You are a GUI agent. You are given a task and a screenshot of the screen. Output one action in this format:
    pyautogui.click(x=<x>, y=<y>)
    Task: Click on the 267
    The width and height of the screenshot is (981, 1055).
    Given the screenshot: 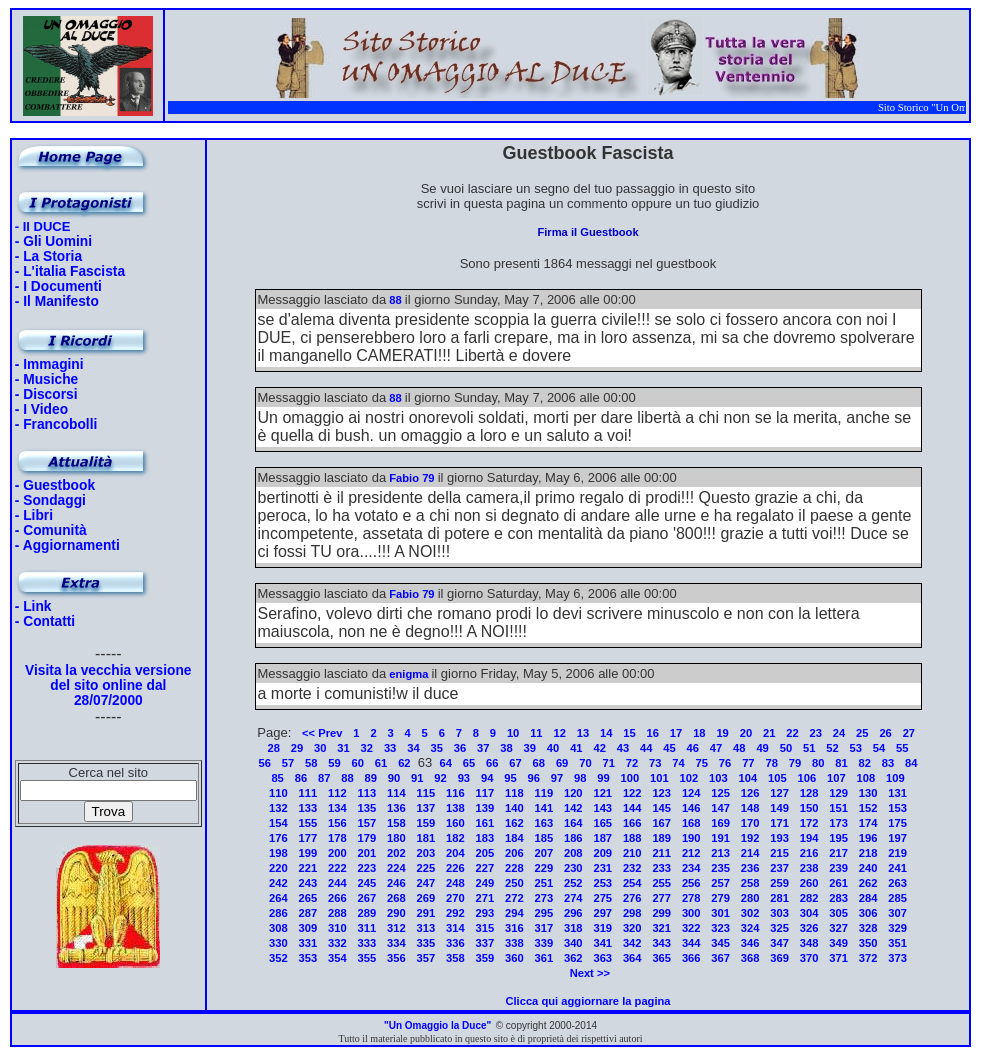 What is the action you would take?
    pyautogui.click(x=367, y=898)
    